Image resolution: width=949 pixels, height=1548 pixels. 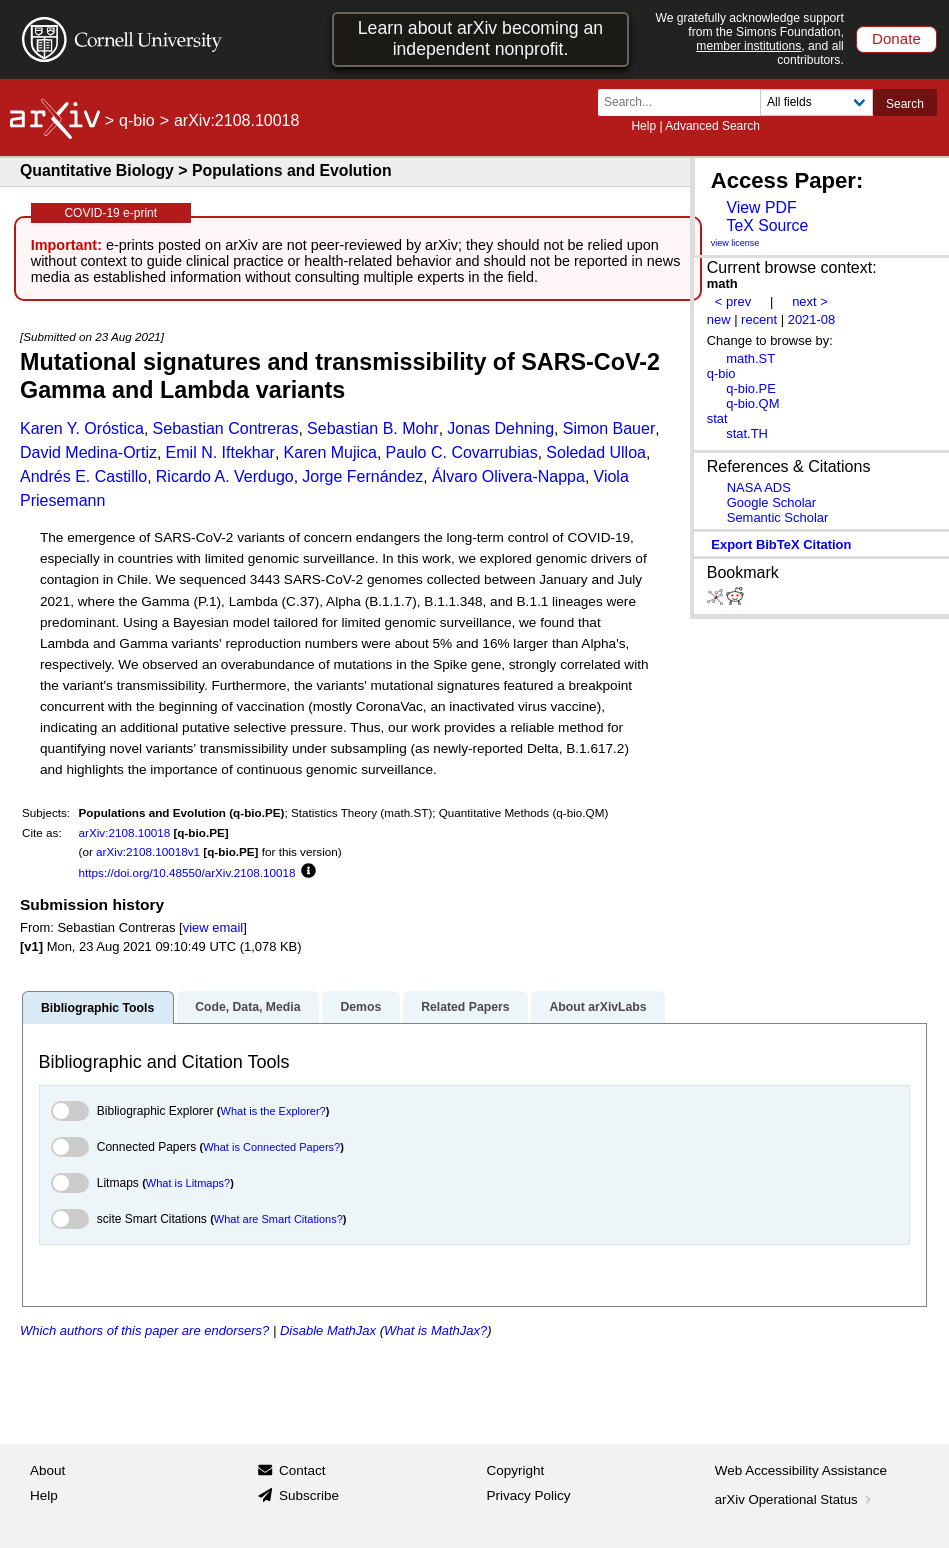 I want to click on arXiv:2108.10018, so click(x=125, y=832).